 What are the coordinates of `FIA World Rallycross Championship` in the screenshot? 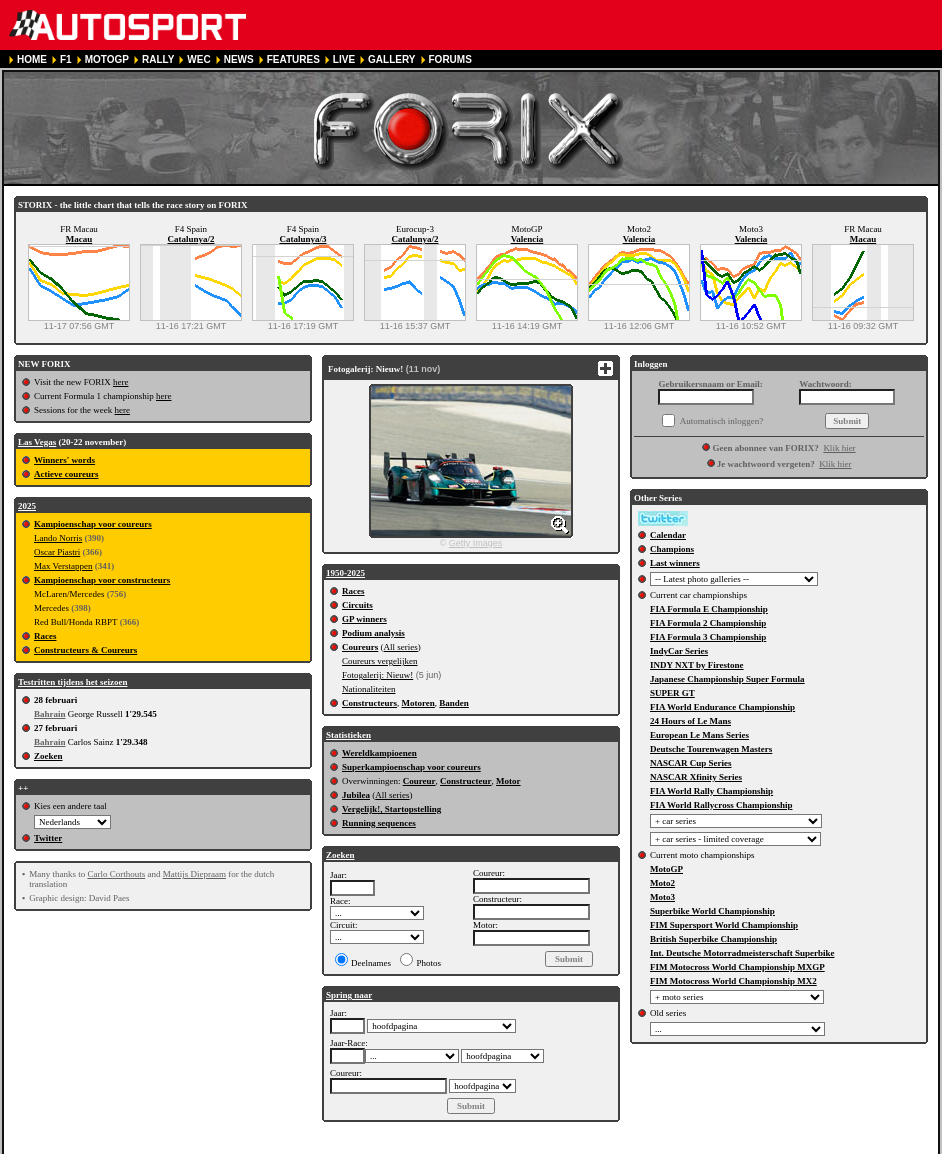 It's located at (721, 805).